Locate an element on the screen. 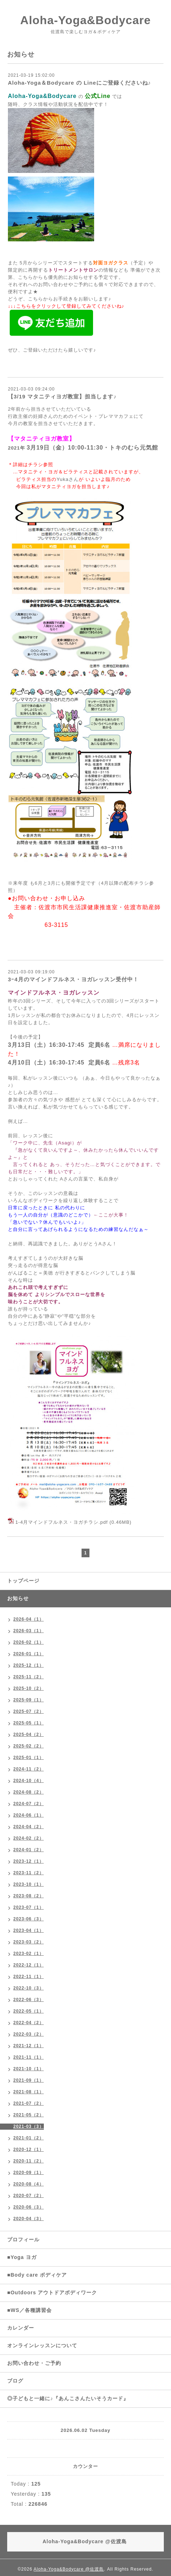  2021-09（1） is located at coordinates (28, 2080).